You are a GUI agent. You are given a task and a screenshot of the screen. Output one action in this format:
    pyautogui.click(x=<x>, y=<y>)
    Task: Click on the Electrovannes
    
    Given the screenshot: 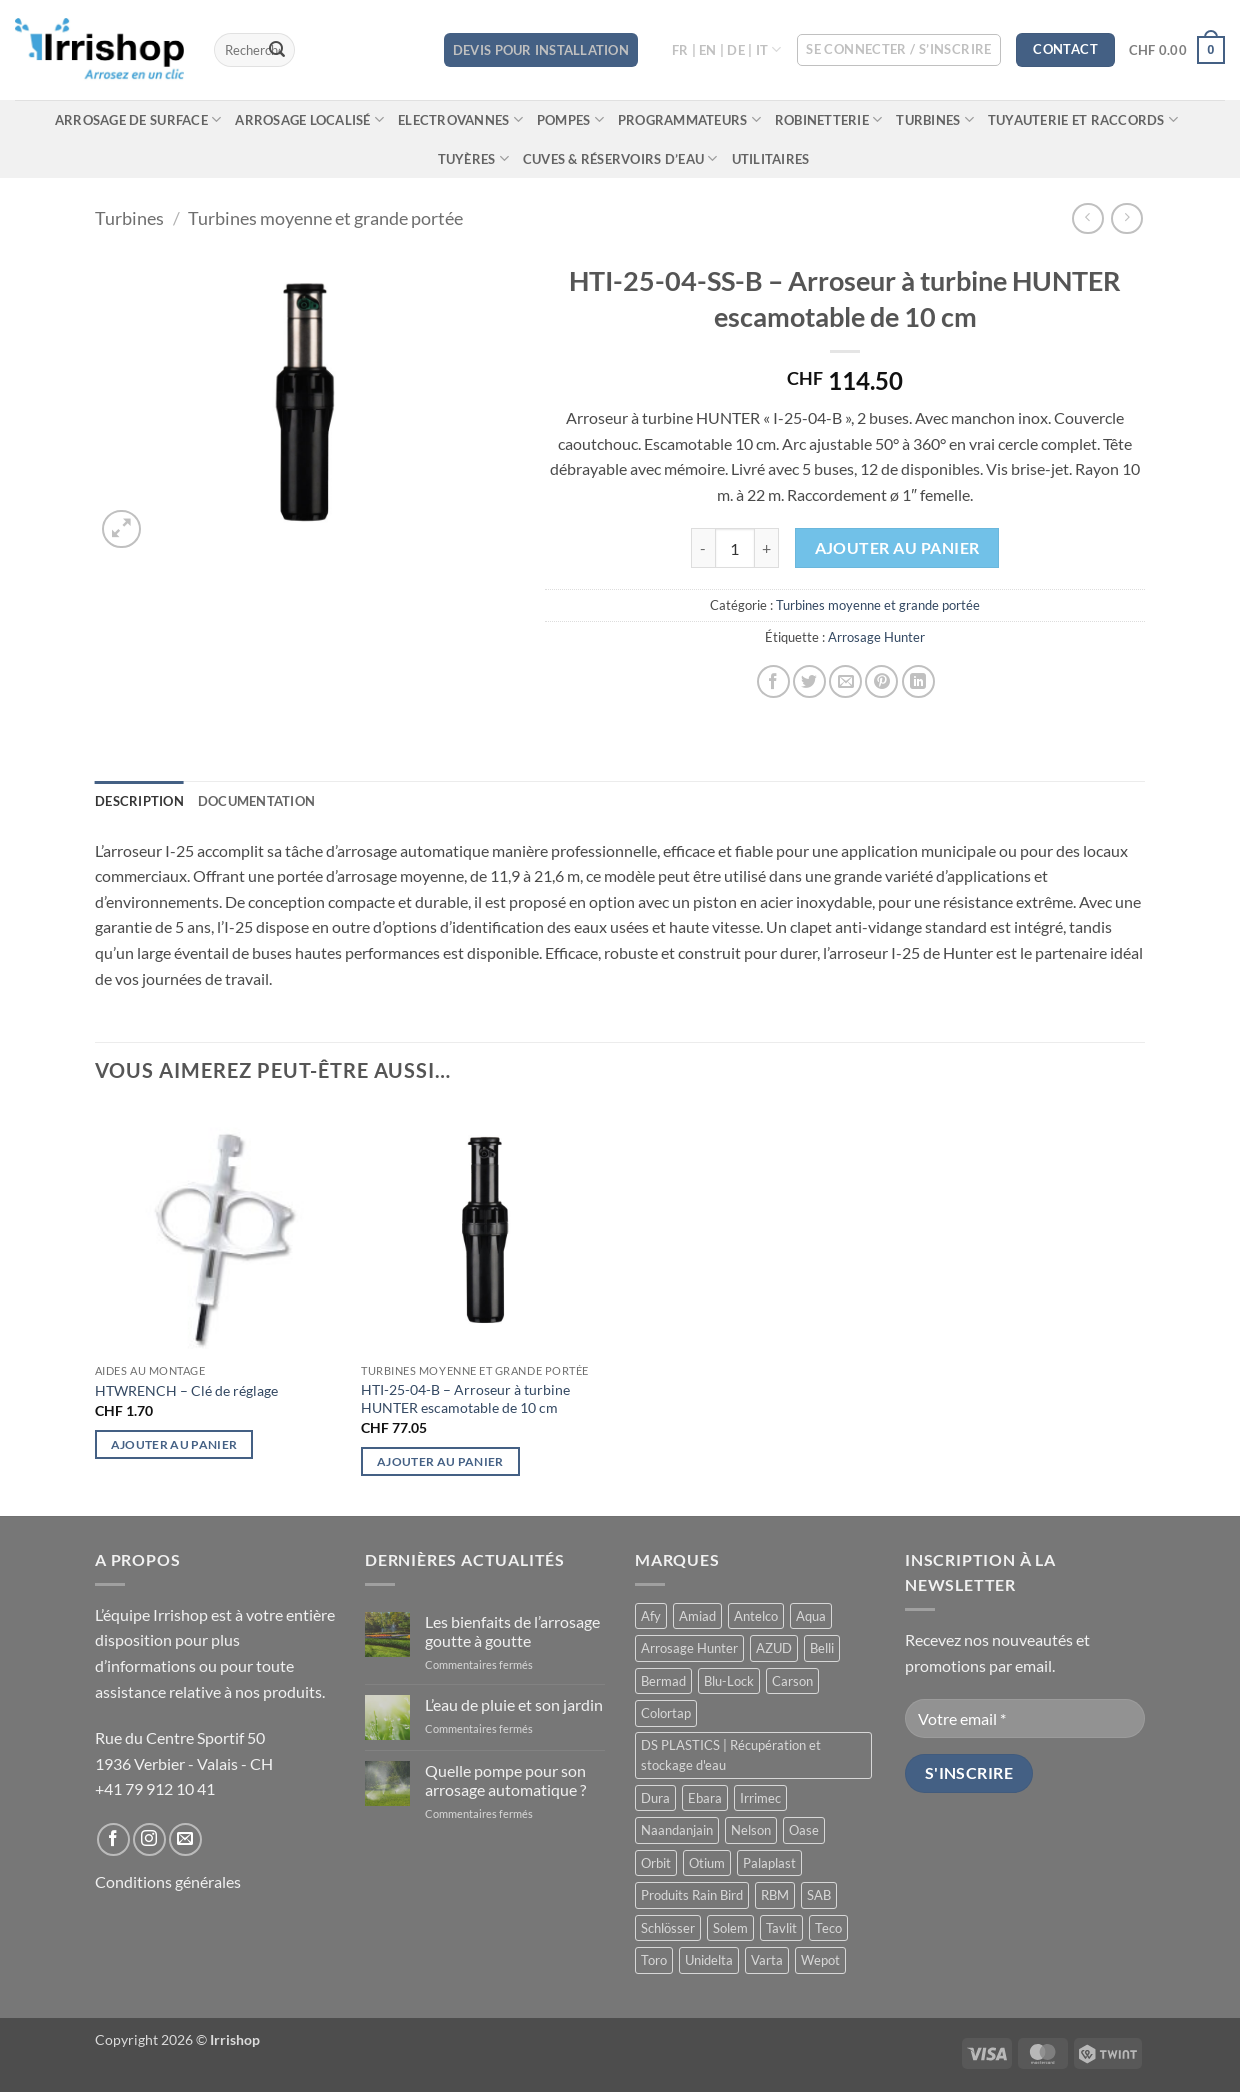 What is the action you would take?
    pyautogui.click(x=460, y=119)
    